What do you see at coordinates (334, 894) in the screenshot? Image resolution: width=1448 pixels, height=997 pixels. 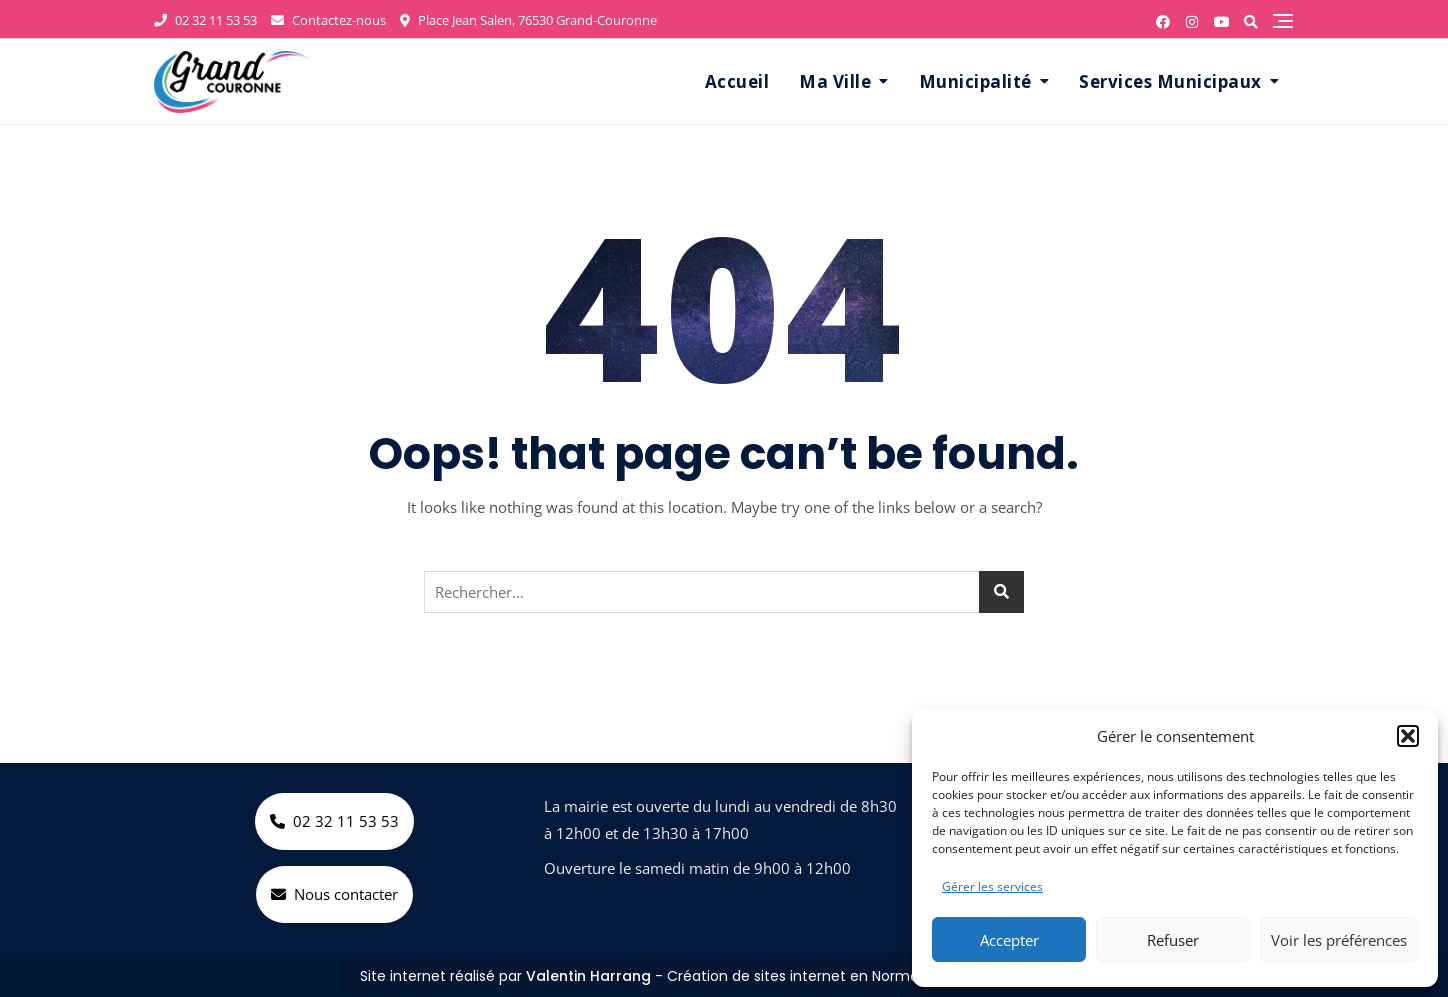 I see `Nous contacter` at bounding box center [334, 894].